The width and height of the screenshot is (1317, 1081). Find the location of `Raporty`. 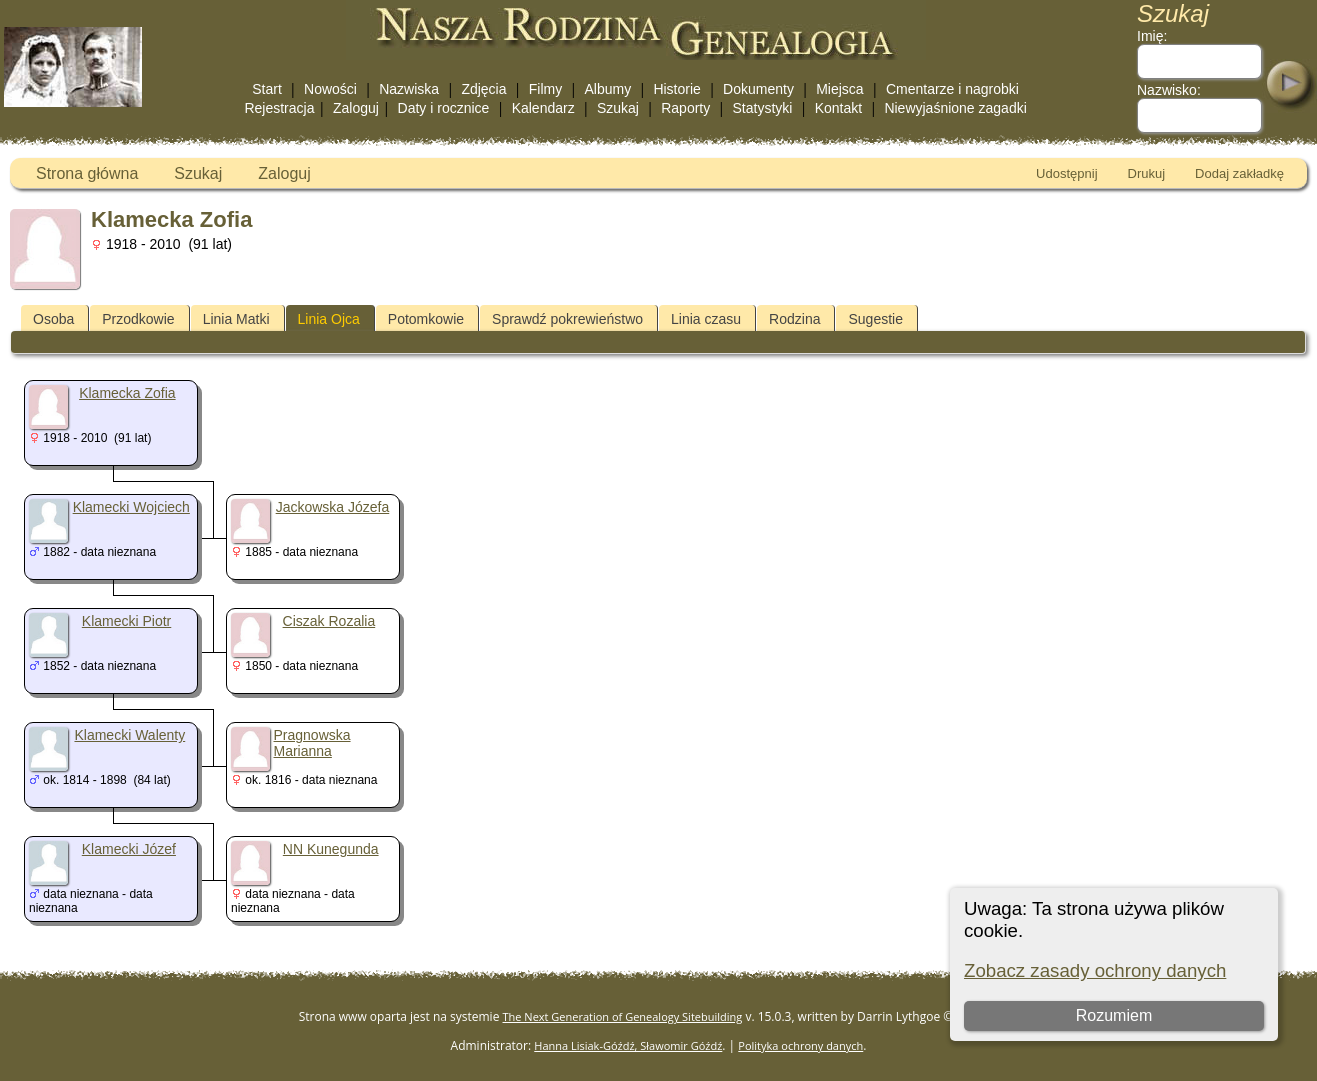

Raporty is located at coordinates (685, 108).